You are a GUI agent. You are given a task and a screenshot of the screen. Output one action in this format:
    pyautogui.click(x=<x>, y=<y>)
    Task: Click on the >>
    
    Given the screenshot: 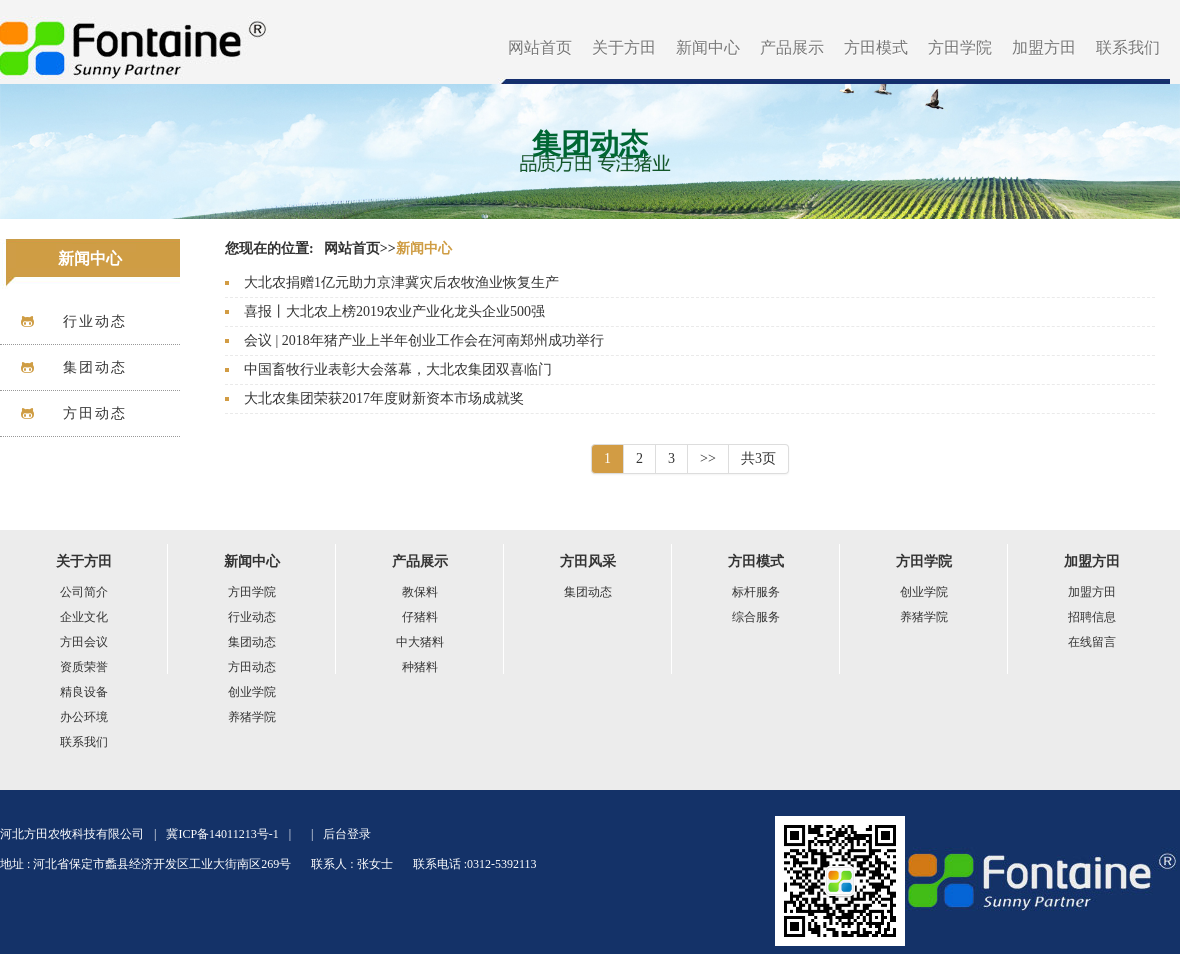 What is the action you would take?
    pyautogui.click(x=708, y=458)
    